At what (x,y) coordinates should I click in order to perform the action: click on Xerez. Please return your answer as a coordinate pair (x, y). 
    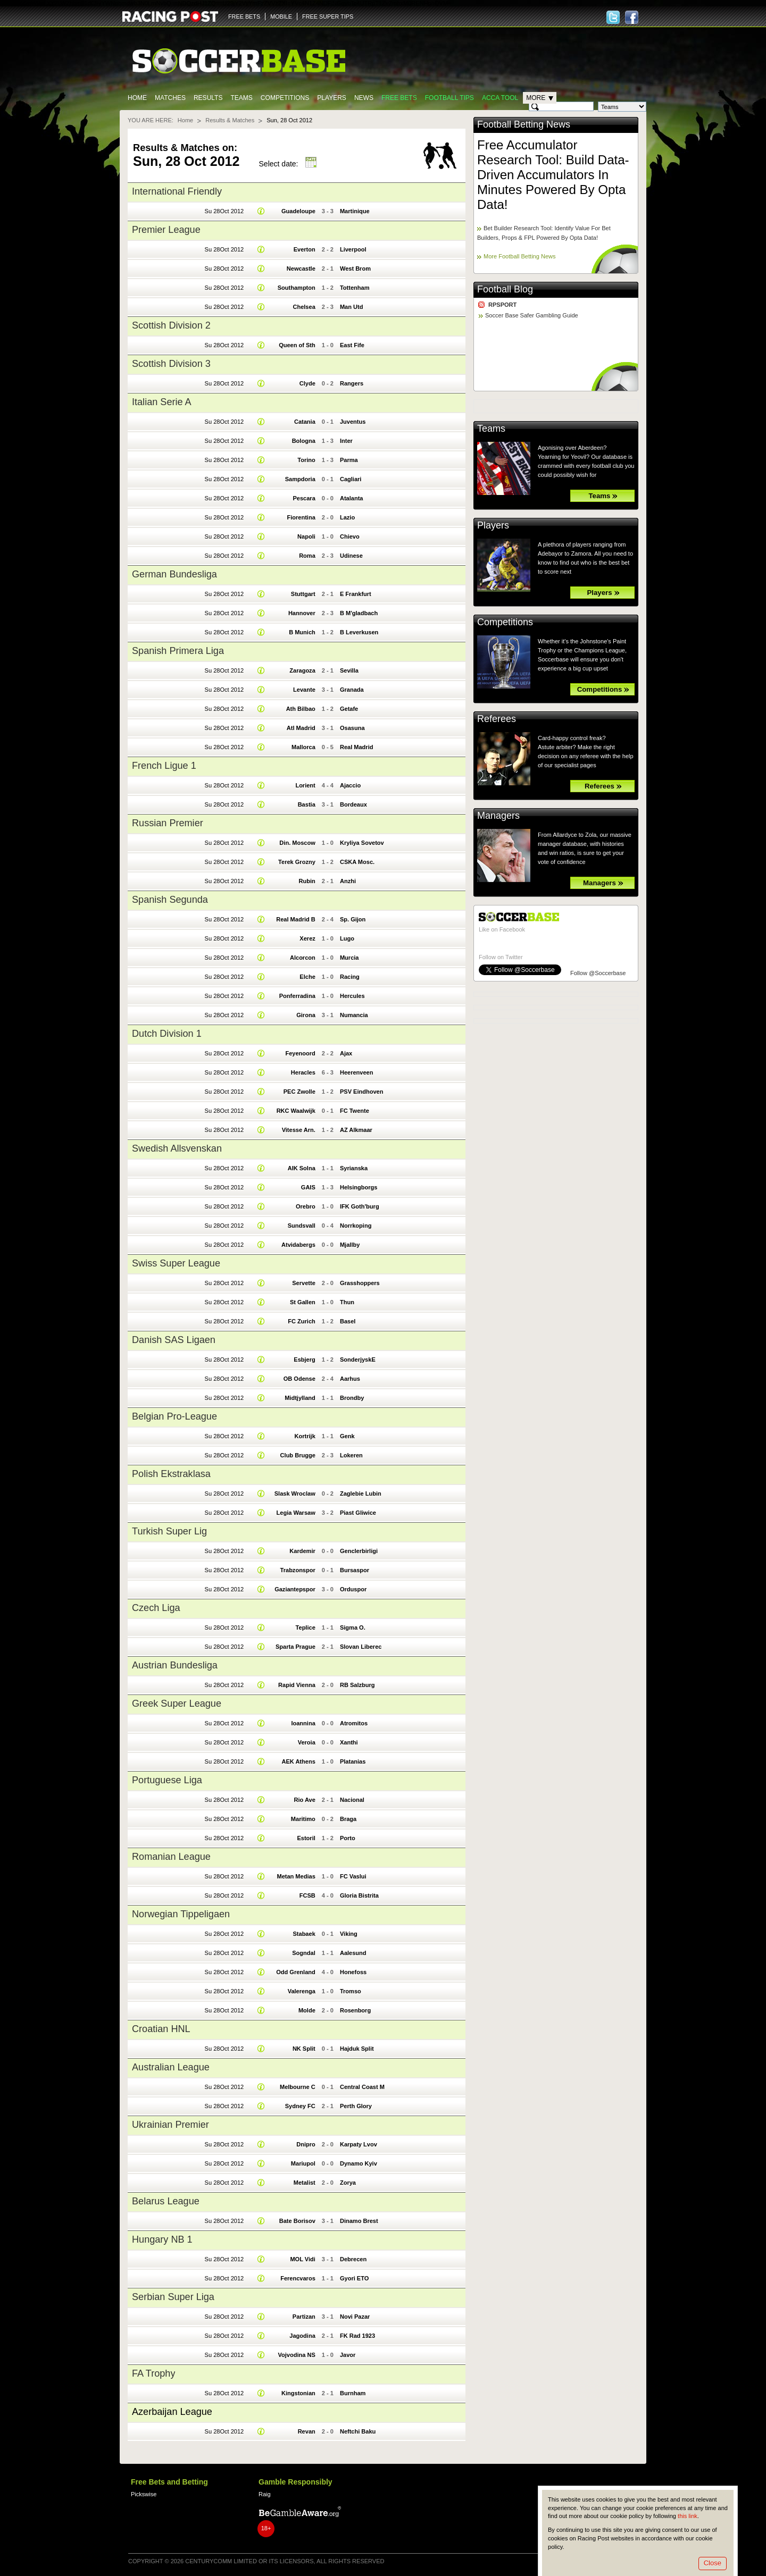
    Looking at the image, I should click on (307, 938).